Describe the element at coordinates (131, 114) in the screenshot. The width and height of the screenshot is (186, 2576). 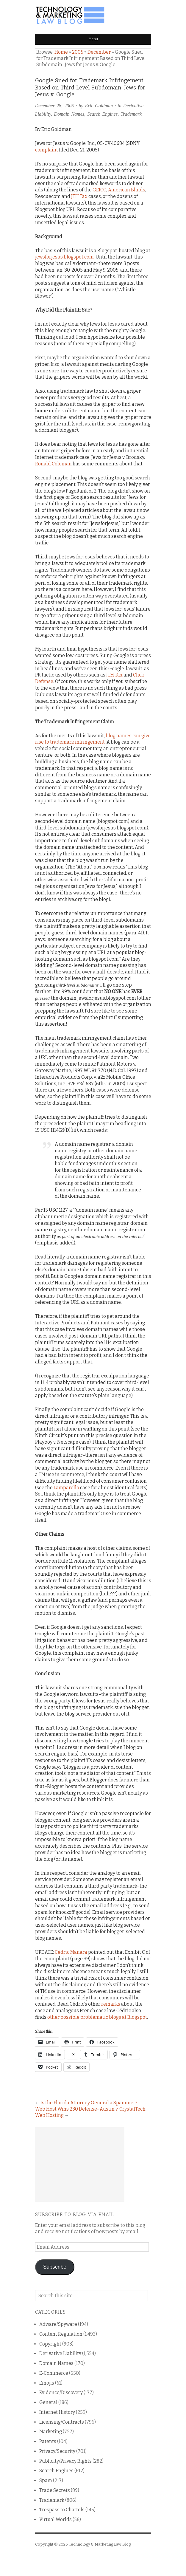
I see `Trademark` at that location.